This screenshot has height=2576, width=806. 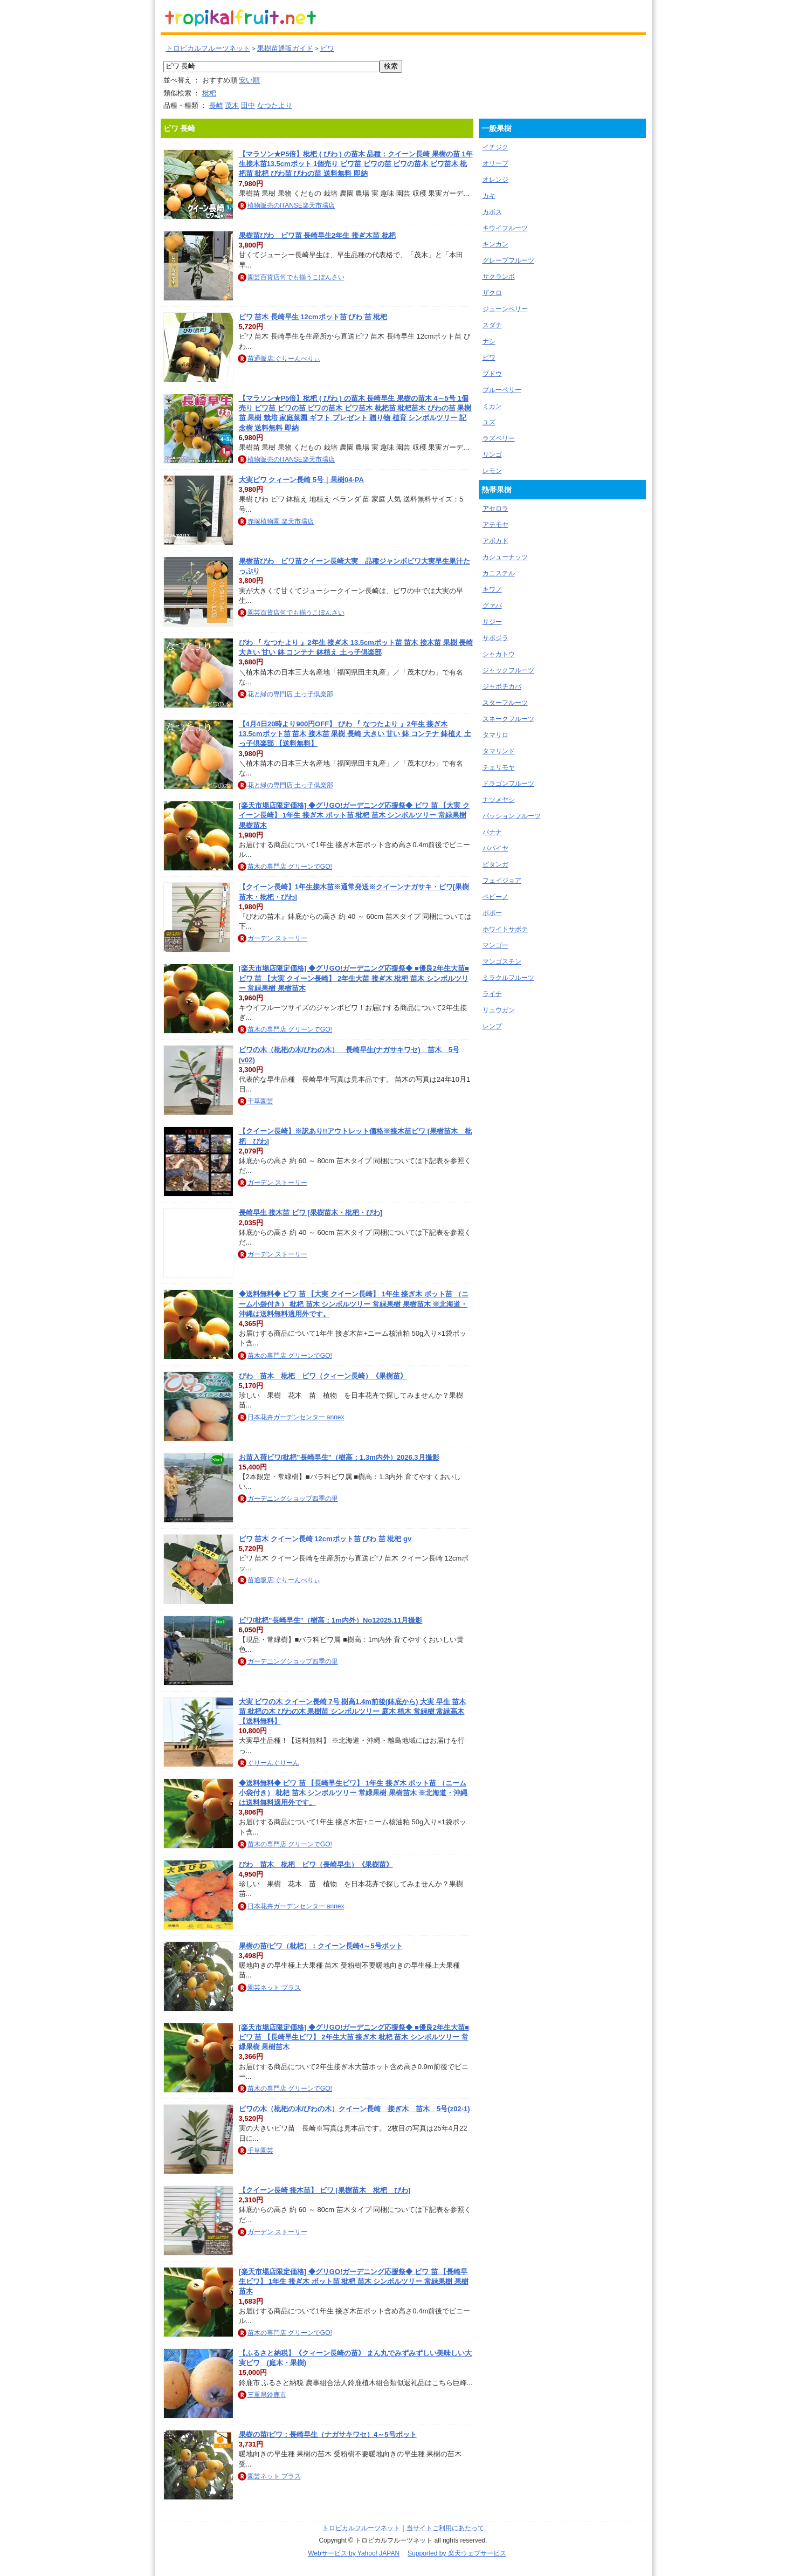 I want to click on 果樹の苗/ビワ：長崎早生（ナガサキワセ）4～5号ポット, so click(x=328, y=2434).